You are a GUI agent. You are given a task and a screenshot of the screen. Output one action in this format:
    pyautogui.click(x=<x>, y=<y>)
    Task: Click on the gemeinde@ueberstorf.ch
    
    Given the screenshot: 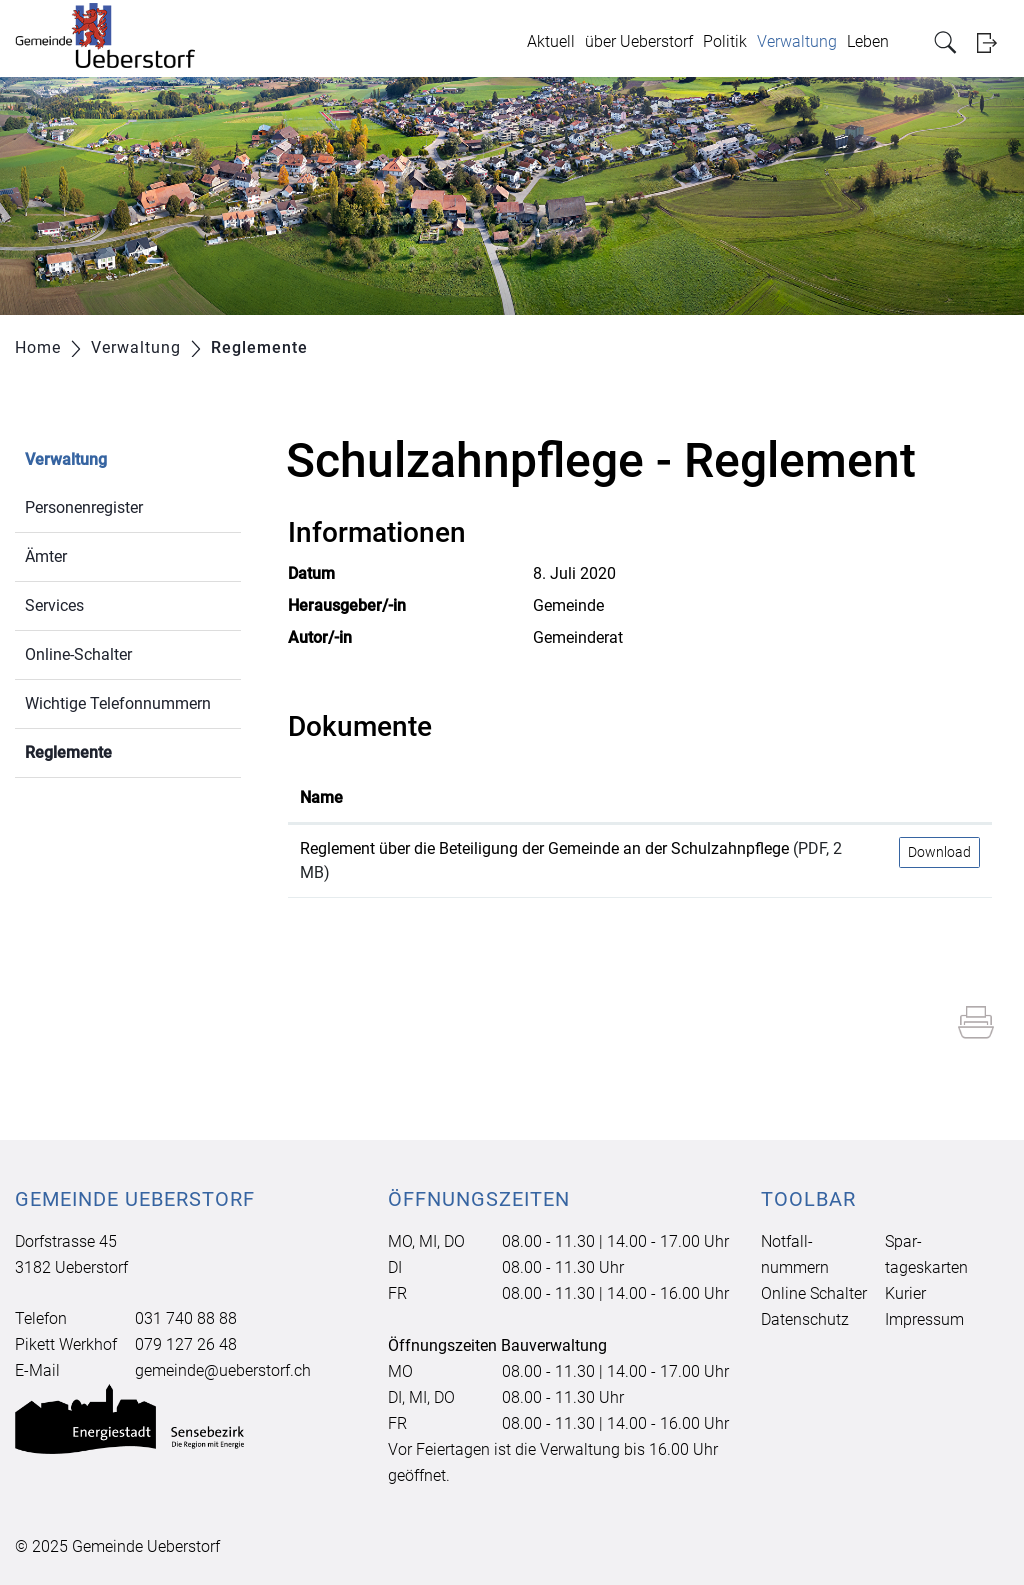 What is the action you would take?
    pyautogui.click(x=223, y=1370)
    